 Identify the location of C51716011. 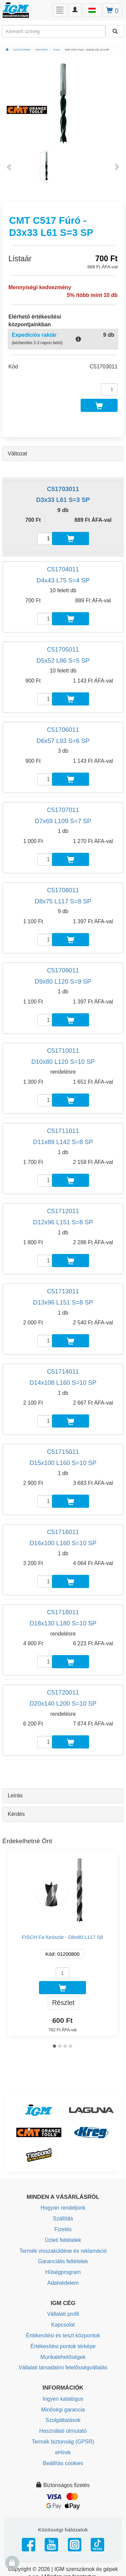
(63, 1531).